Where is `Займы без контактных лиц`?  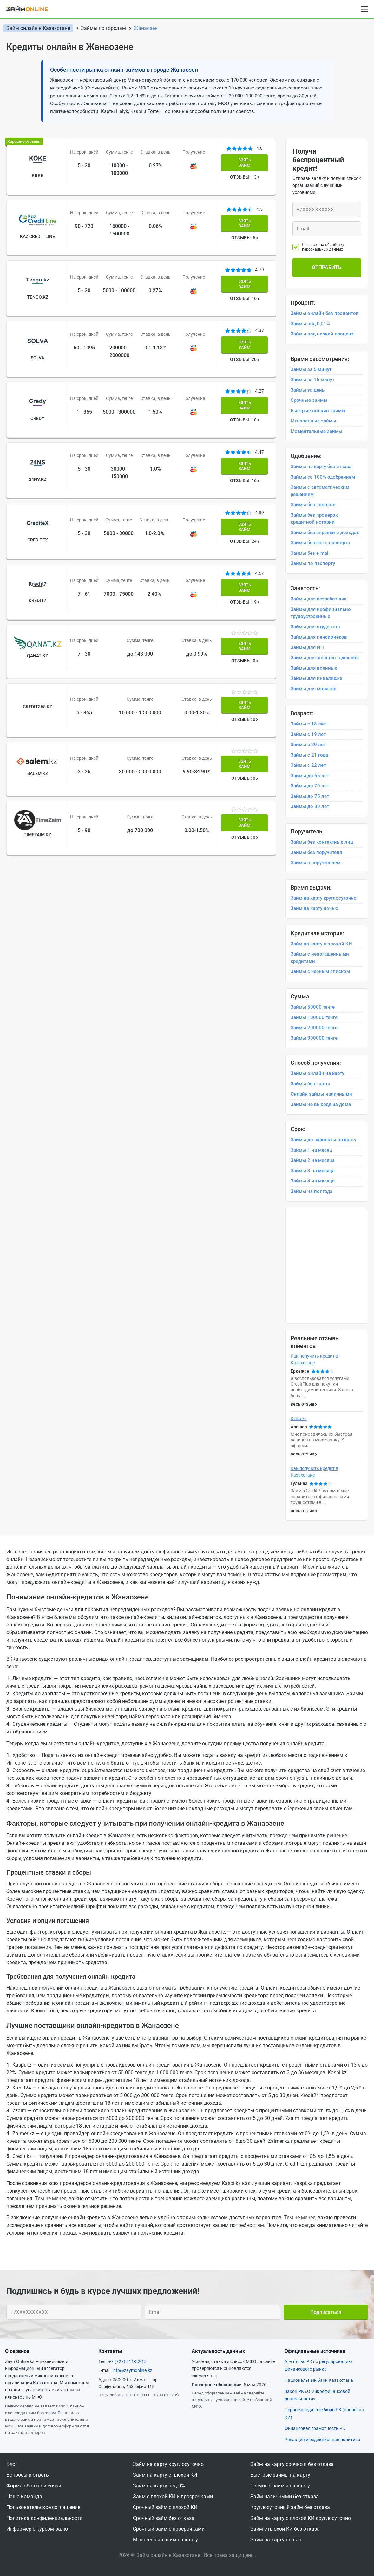
Займы без контактных лиц is located at coordinates (322, 842).